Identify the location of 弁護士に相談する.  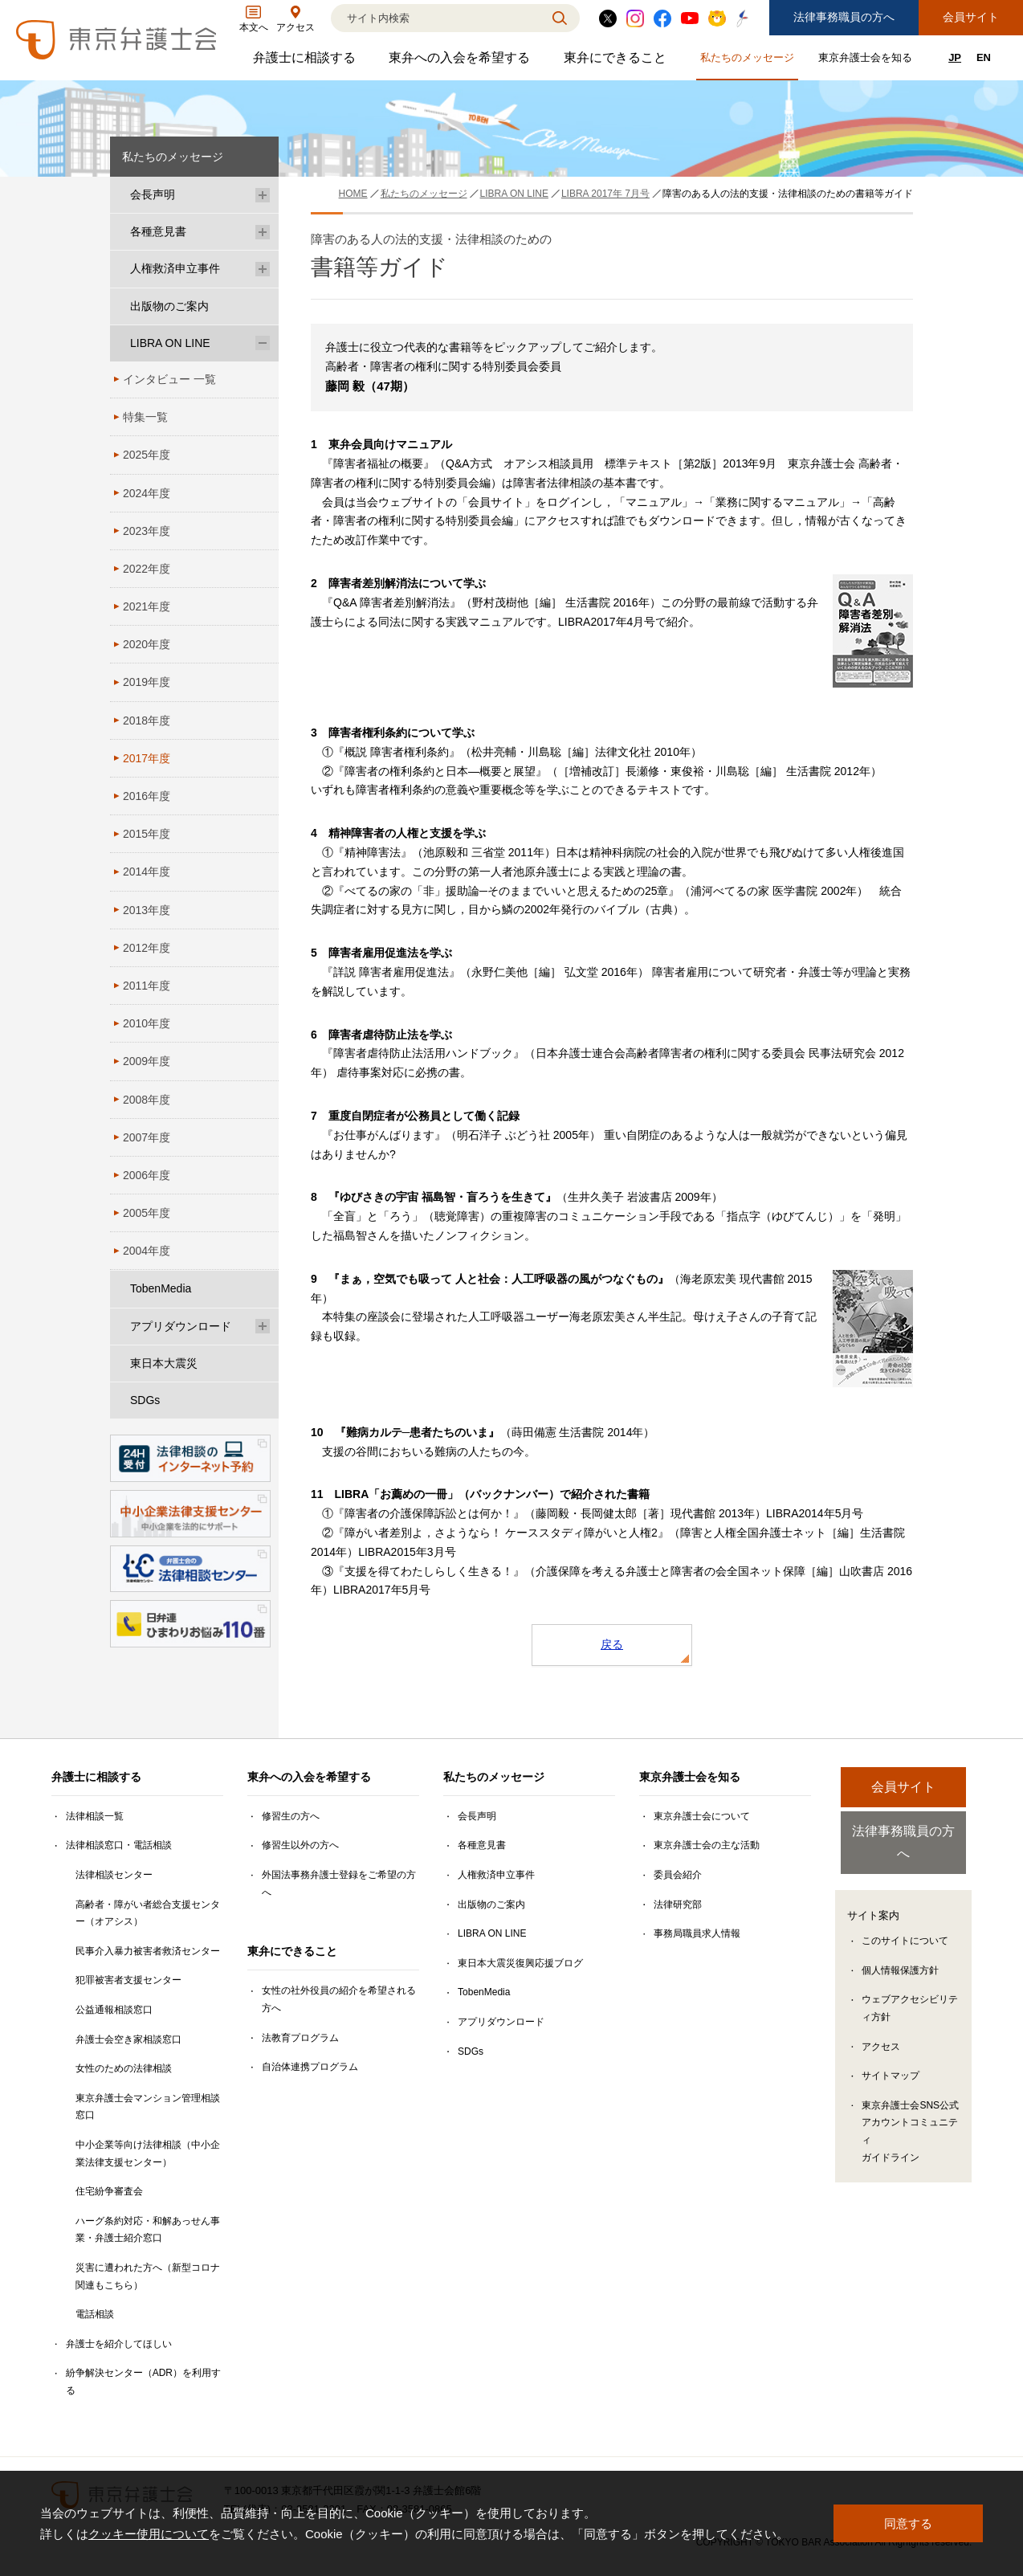
(306, 61).